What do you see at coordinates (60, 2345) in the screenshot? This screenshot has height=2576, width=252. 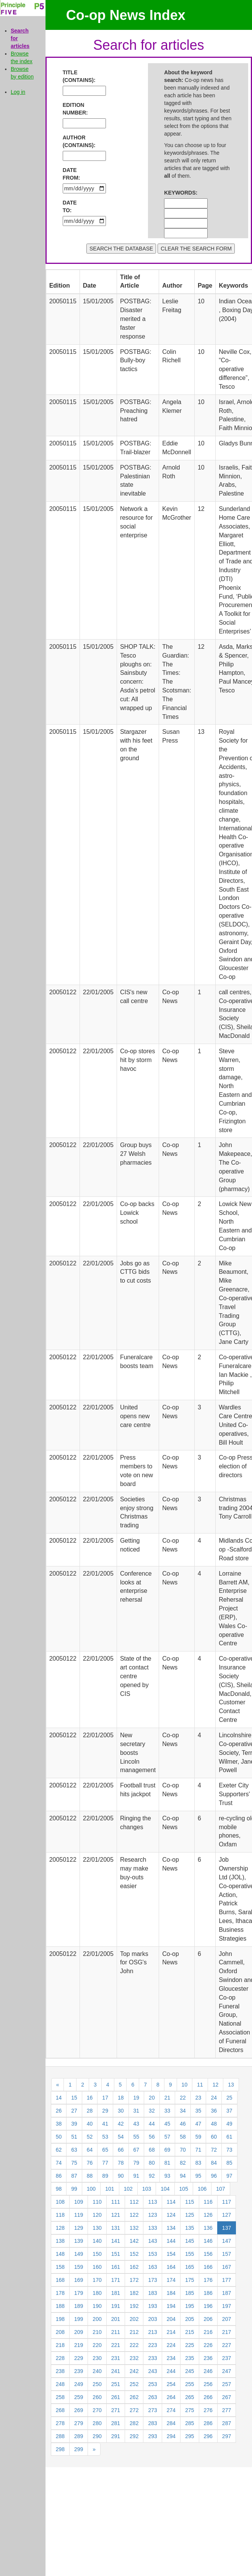 I see `218` at bounding box center [60, 2345].